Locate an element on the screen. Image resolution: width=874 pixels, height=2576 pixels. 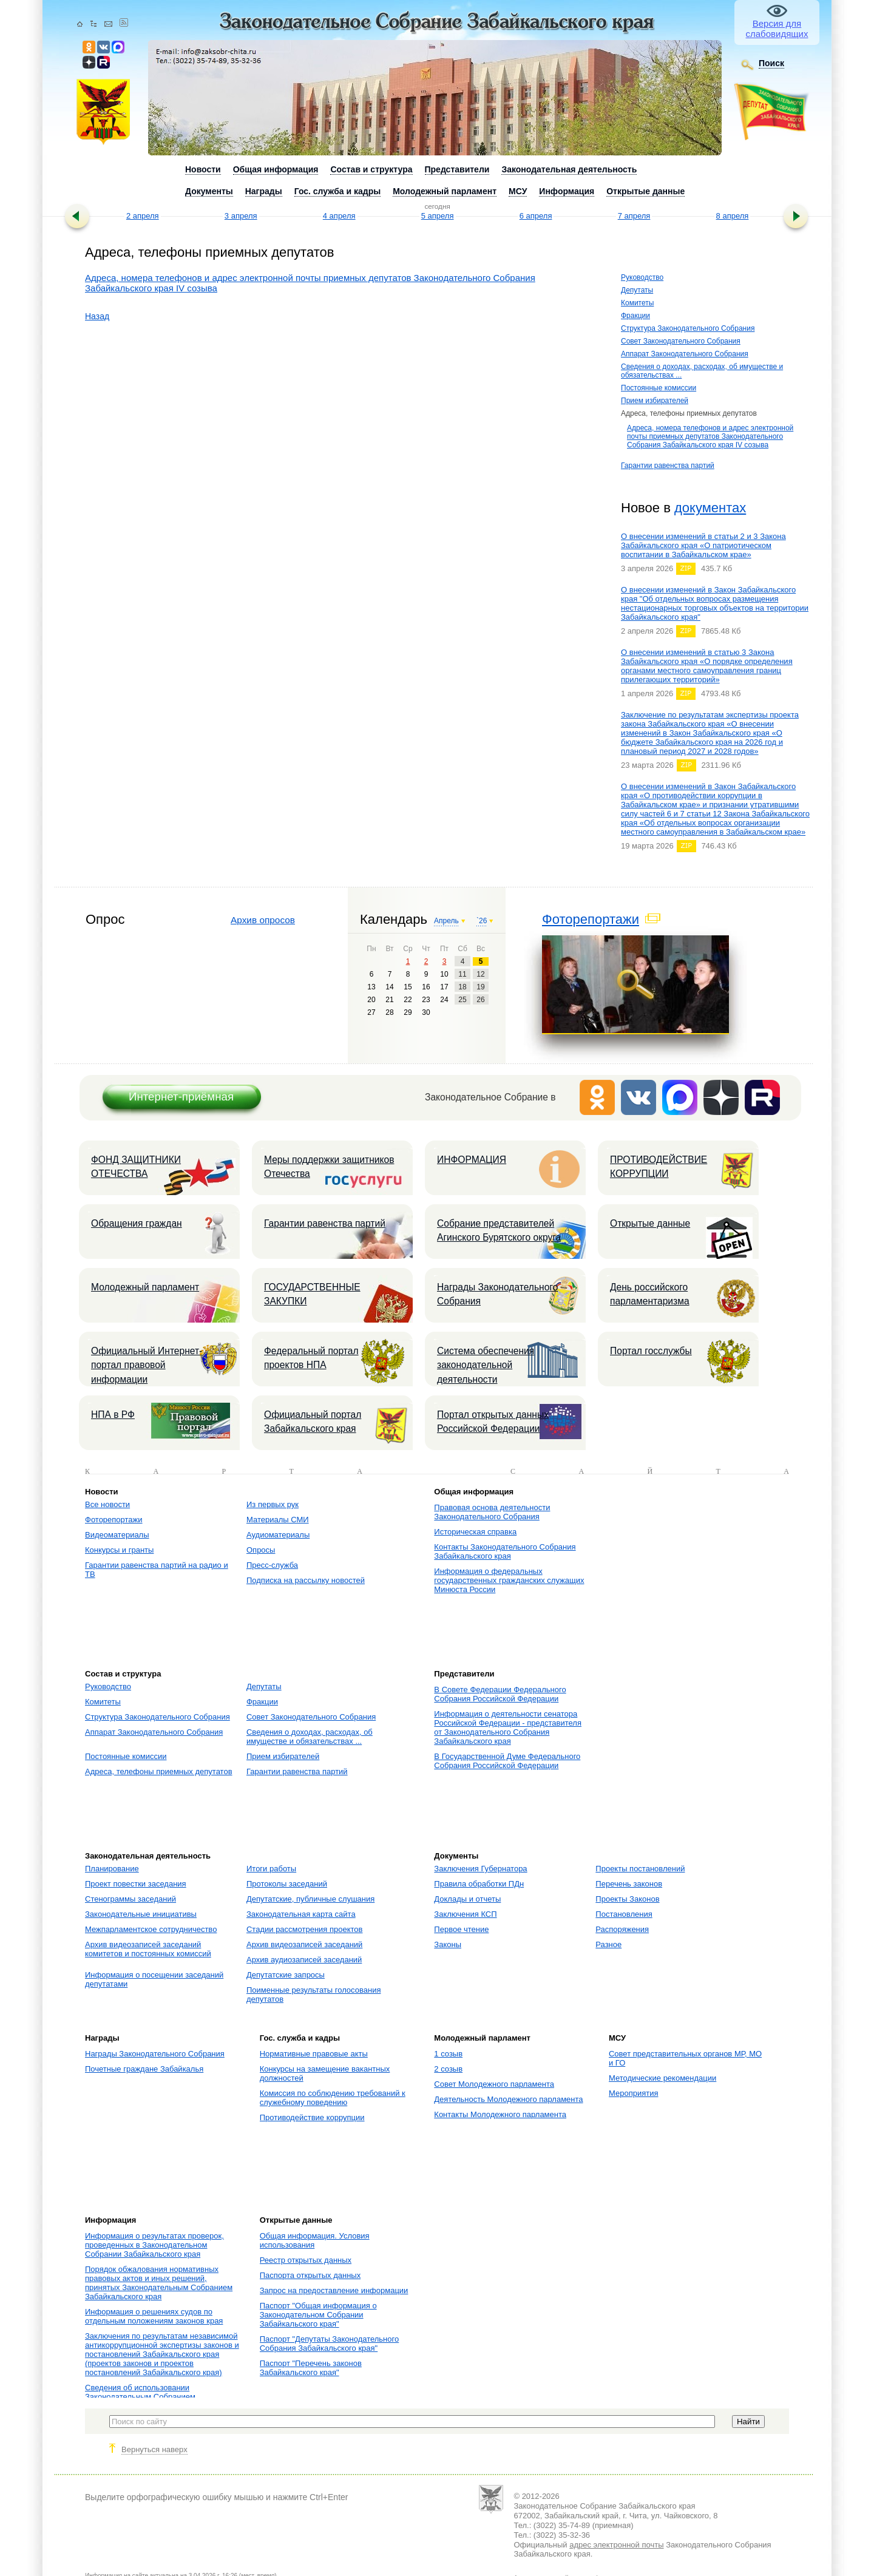
ПРОТИВОДЕЙСТВИЕ КОРРУПЦИИ is located at coordinates (658, 1166).